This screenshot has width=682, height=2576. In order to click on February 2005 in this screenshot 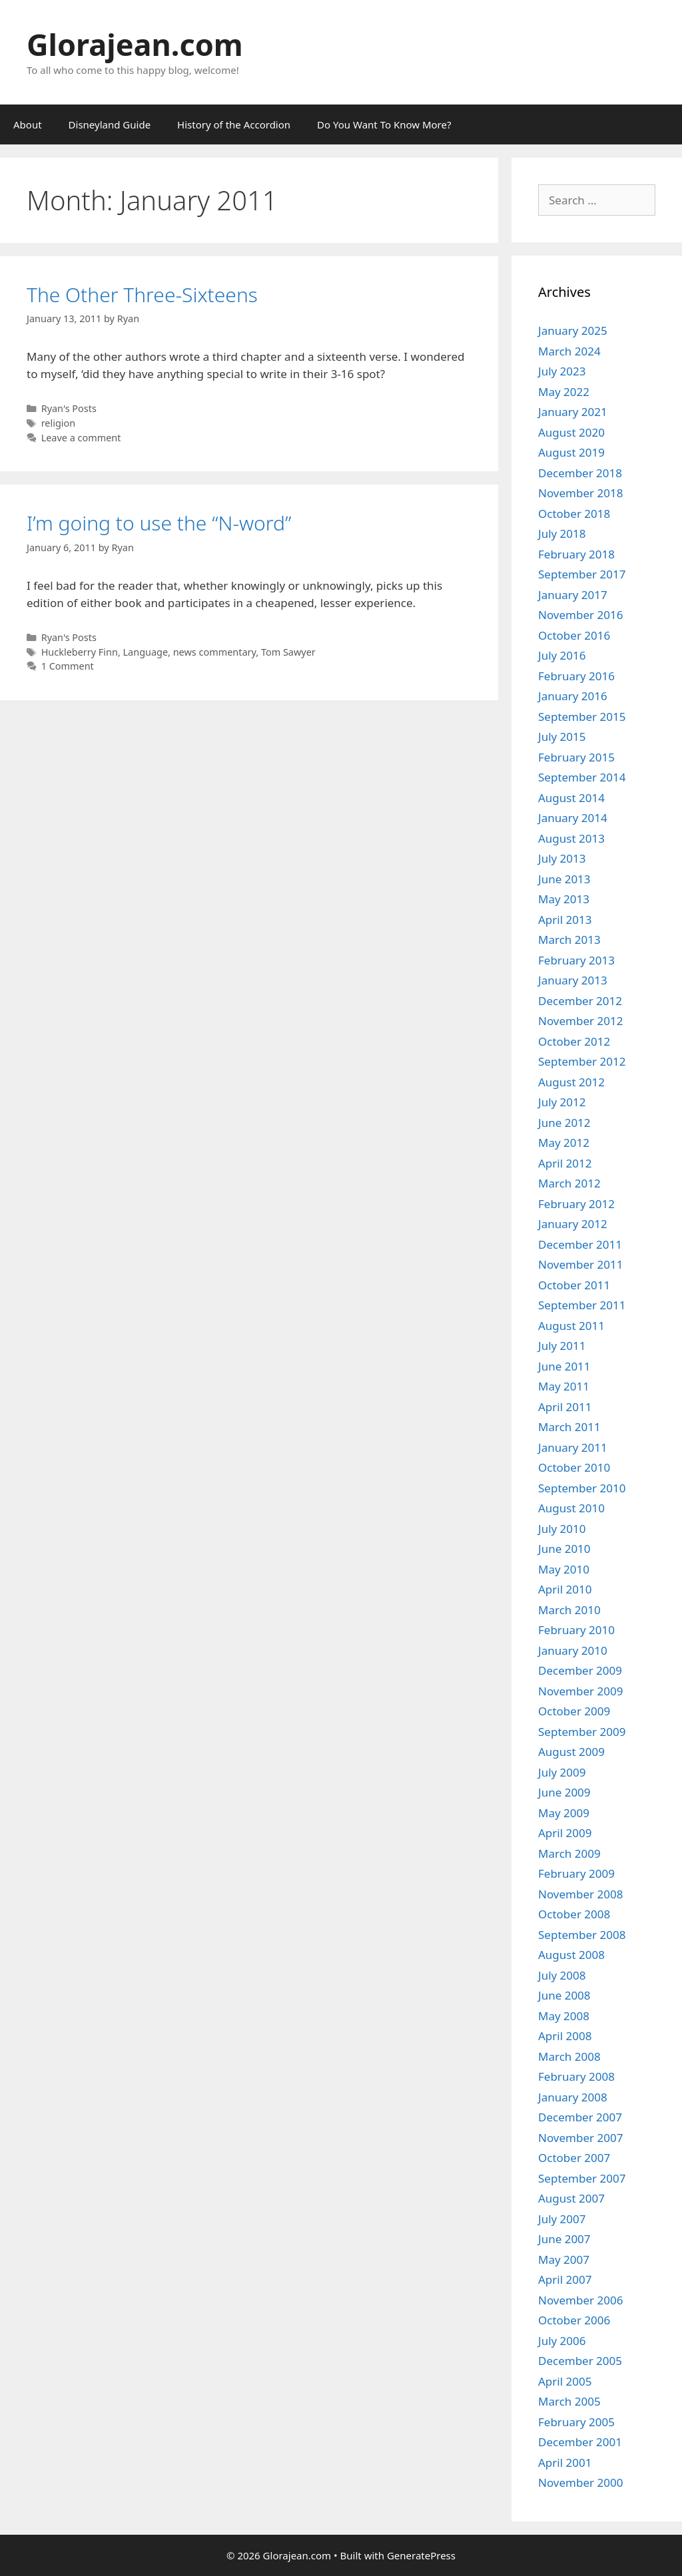, I will do `click(576, 2422)`.